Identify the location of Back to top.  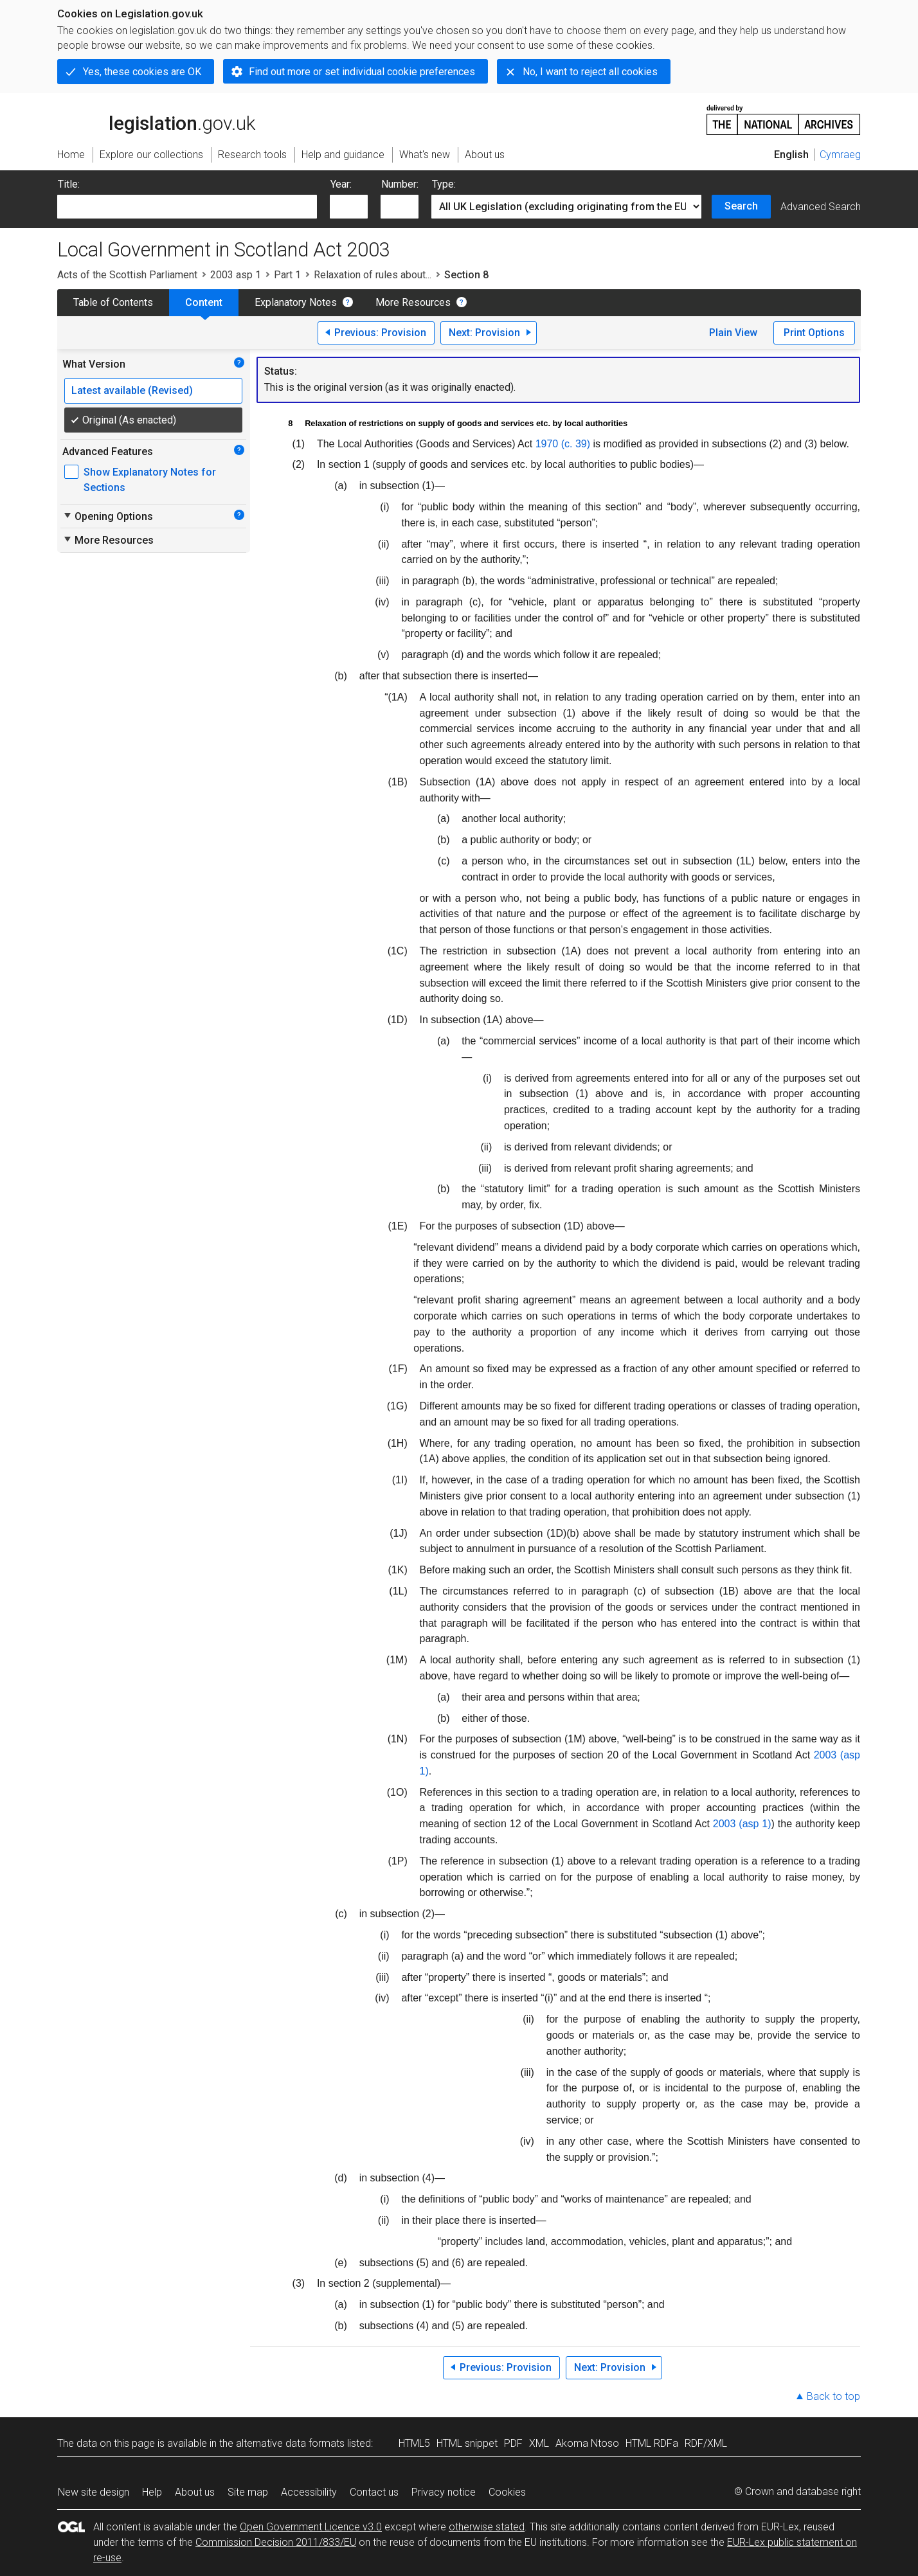
(833, 2396).